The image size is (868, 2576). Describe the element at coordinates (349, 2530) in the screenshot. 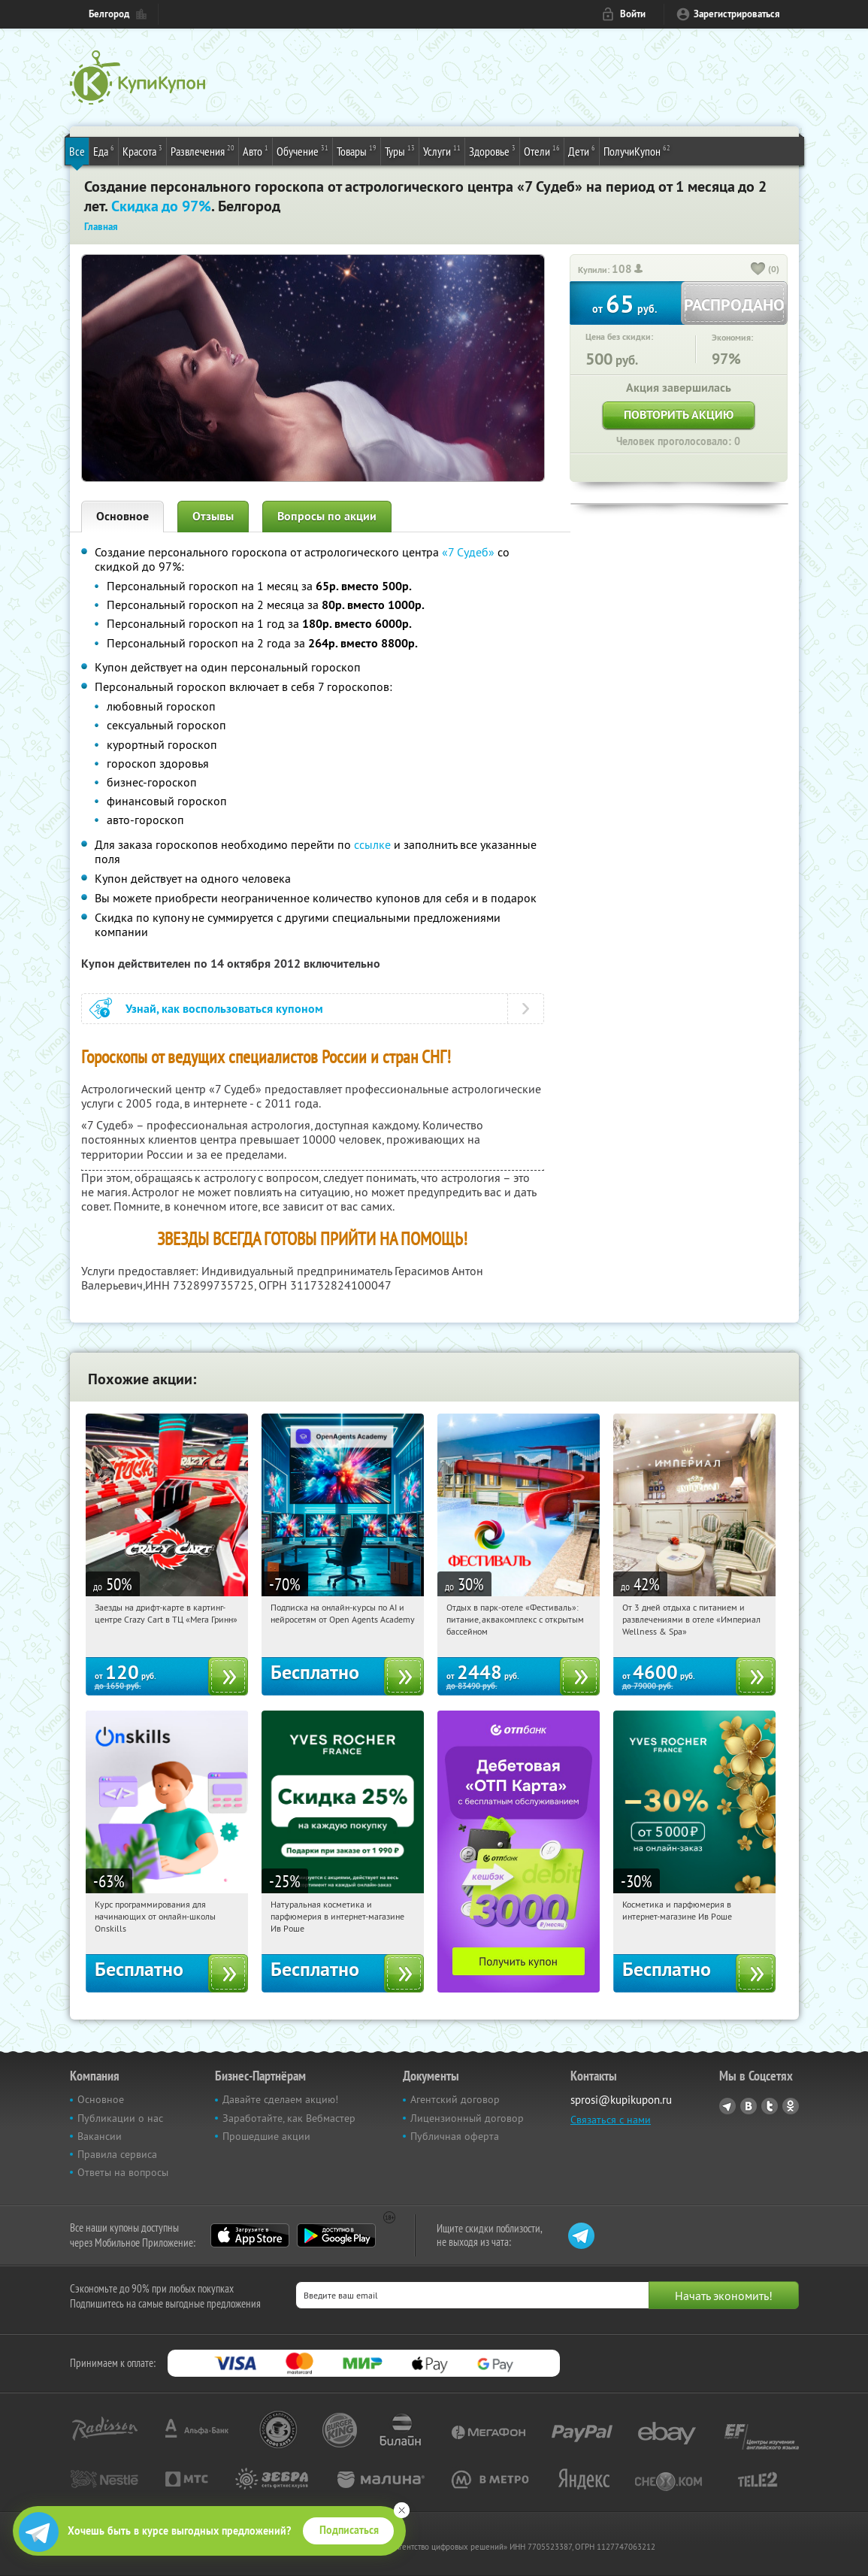

I see `Подписаться` at that location.